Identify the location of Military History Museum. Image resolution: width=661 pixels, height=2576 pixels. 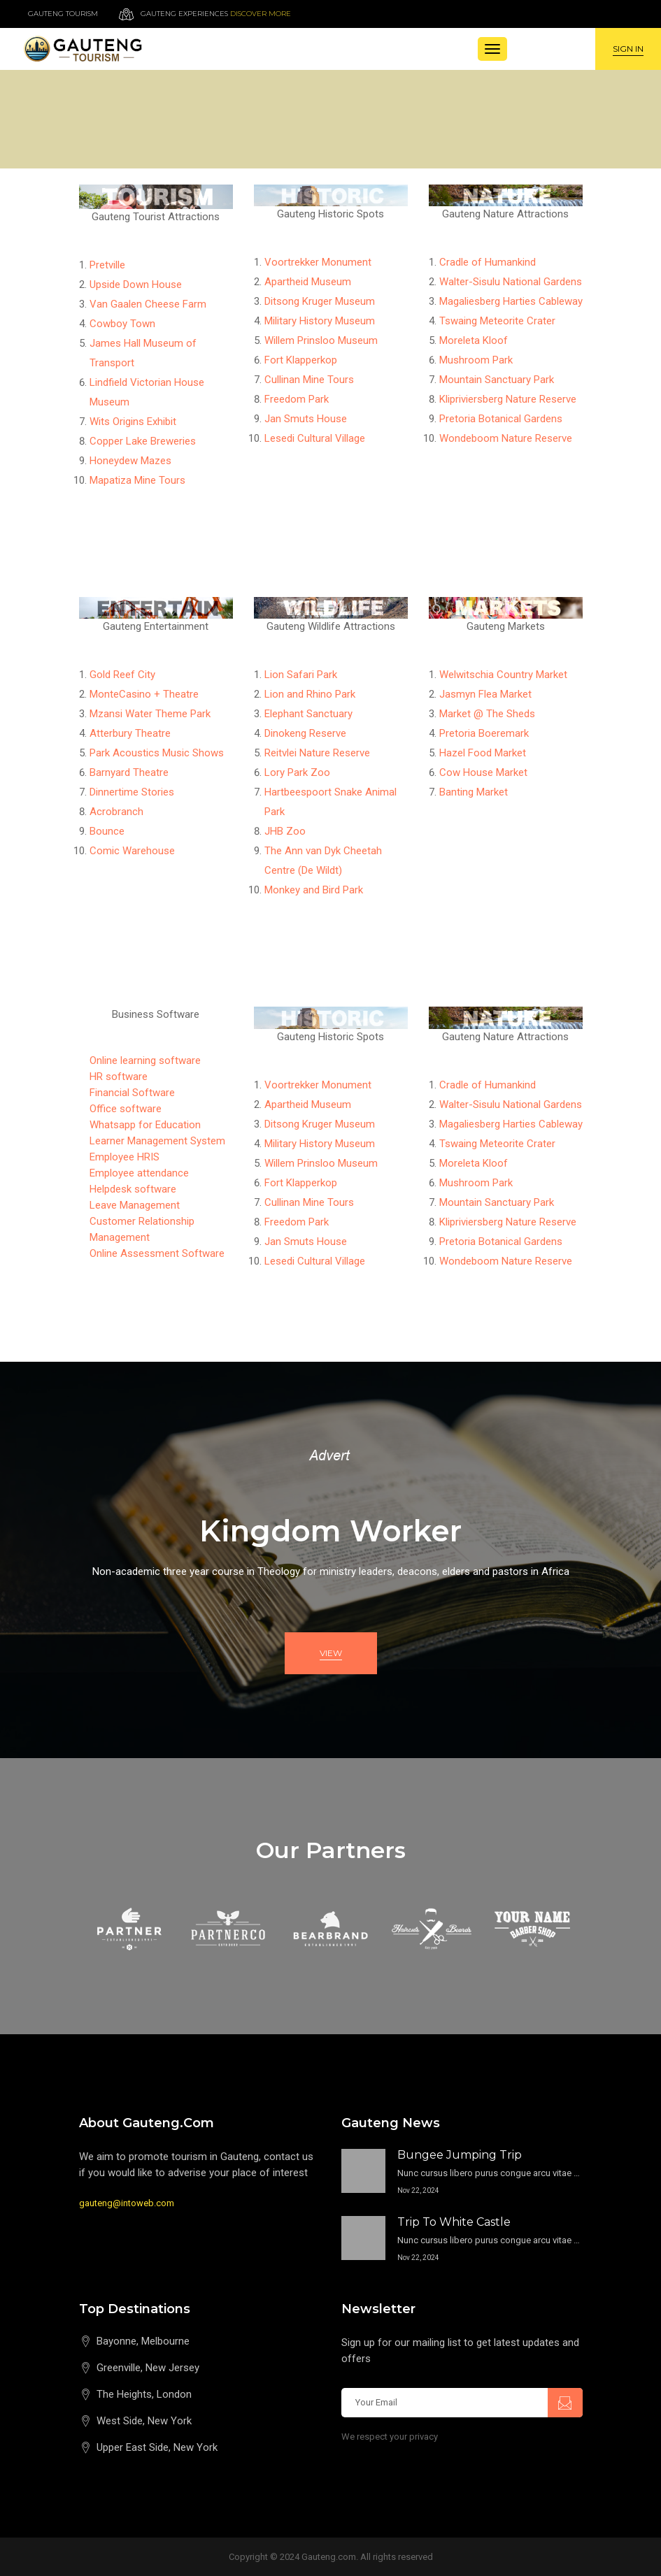
(319, 321).